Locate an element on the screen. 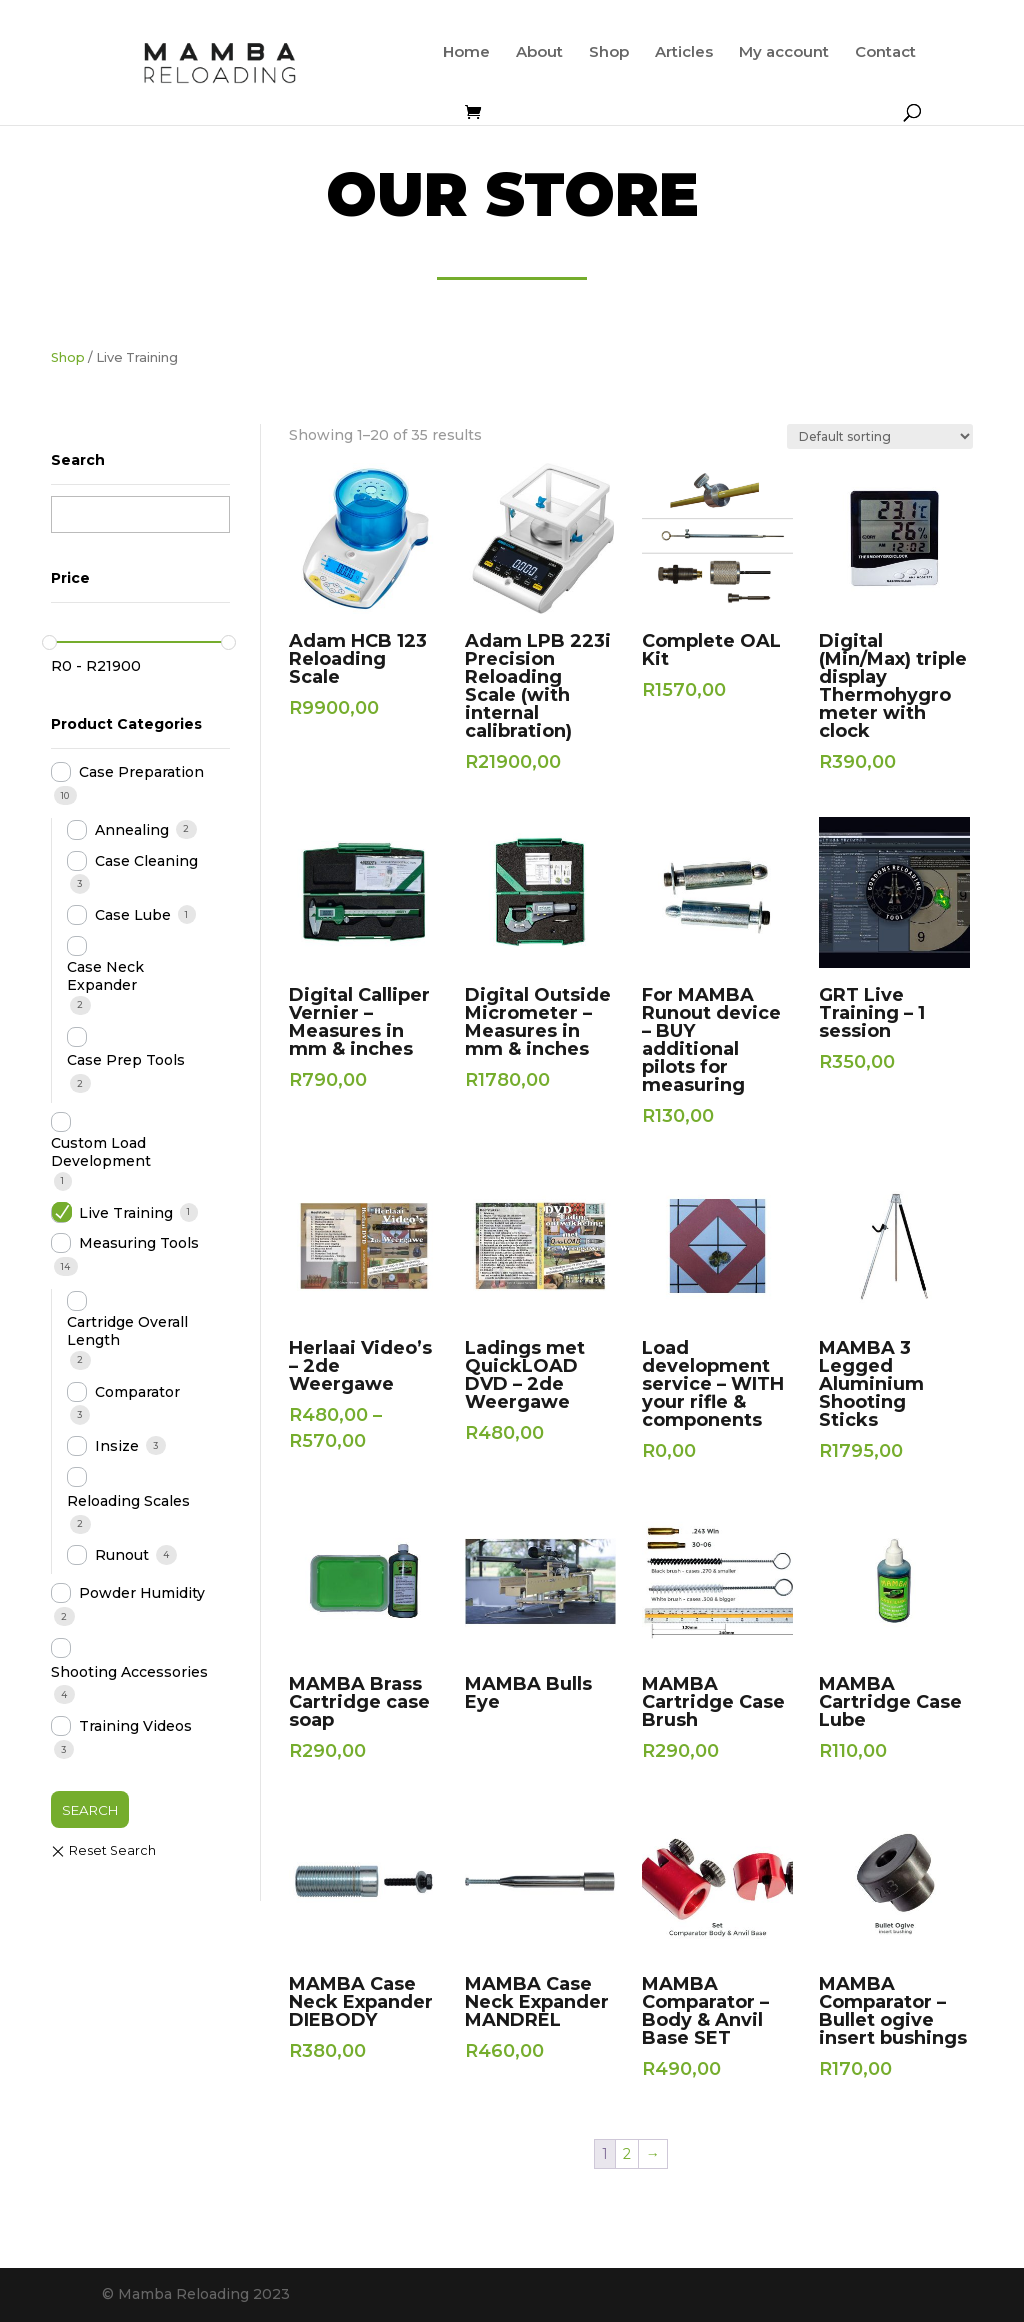 This screenshot has width=1024, height=2322. Runout is located at coordinates (122, 1555).